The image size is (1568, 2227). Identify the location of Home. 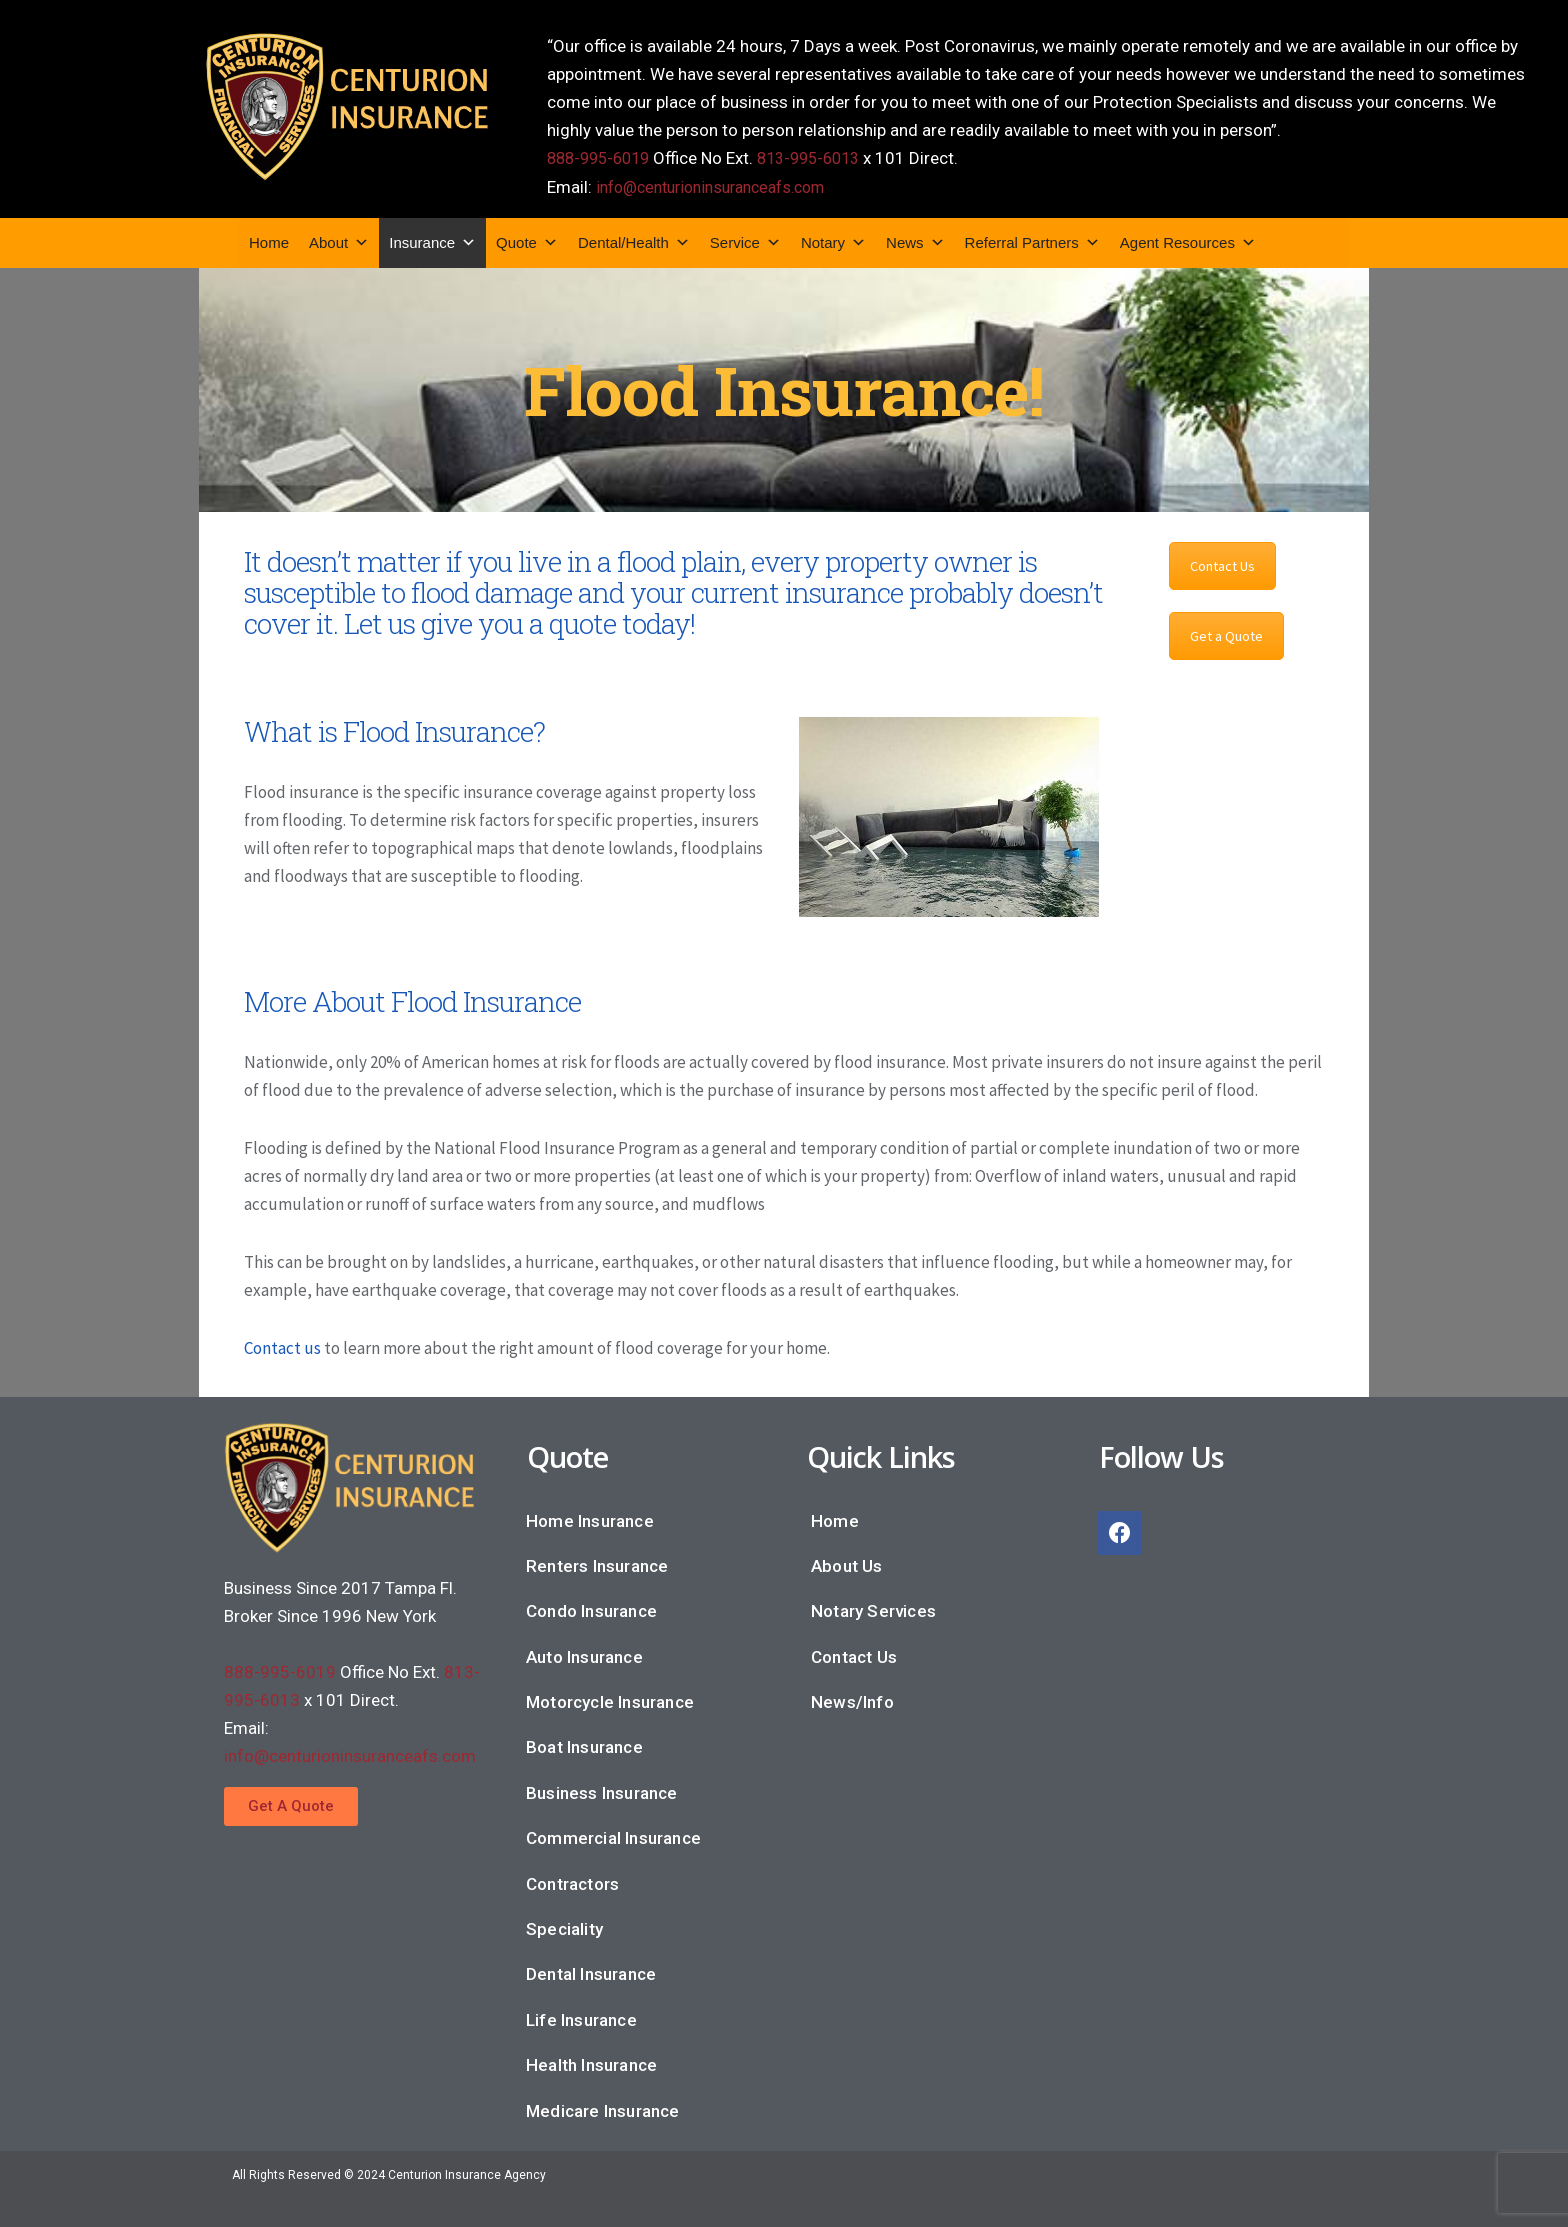
(269, 240).